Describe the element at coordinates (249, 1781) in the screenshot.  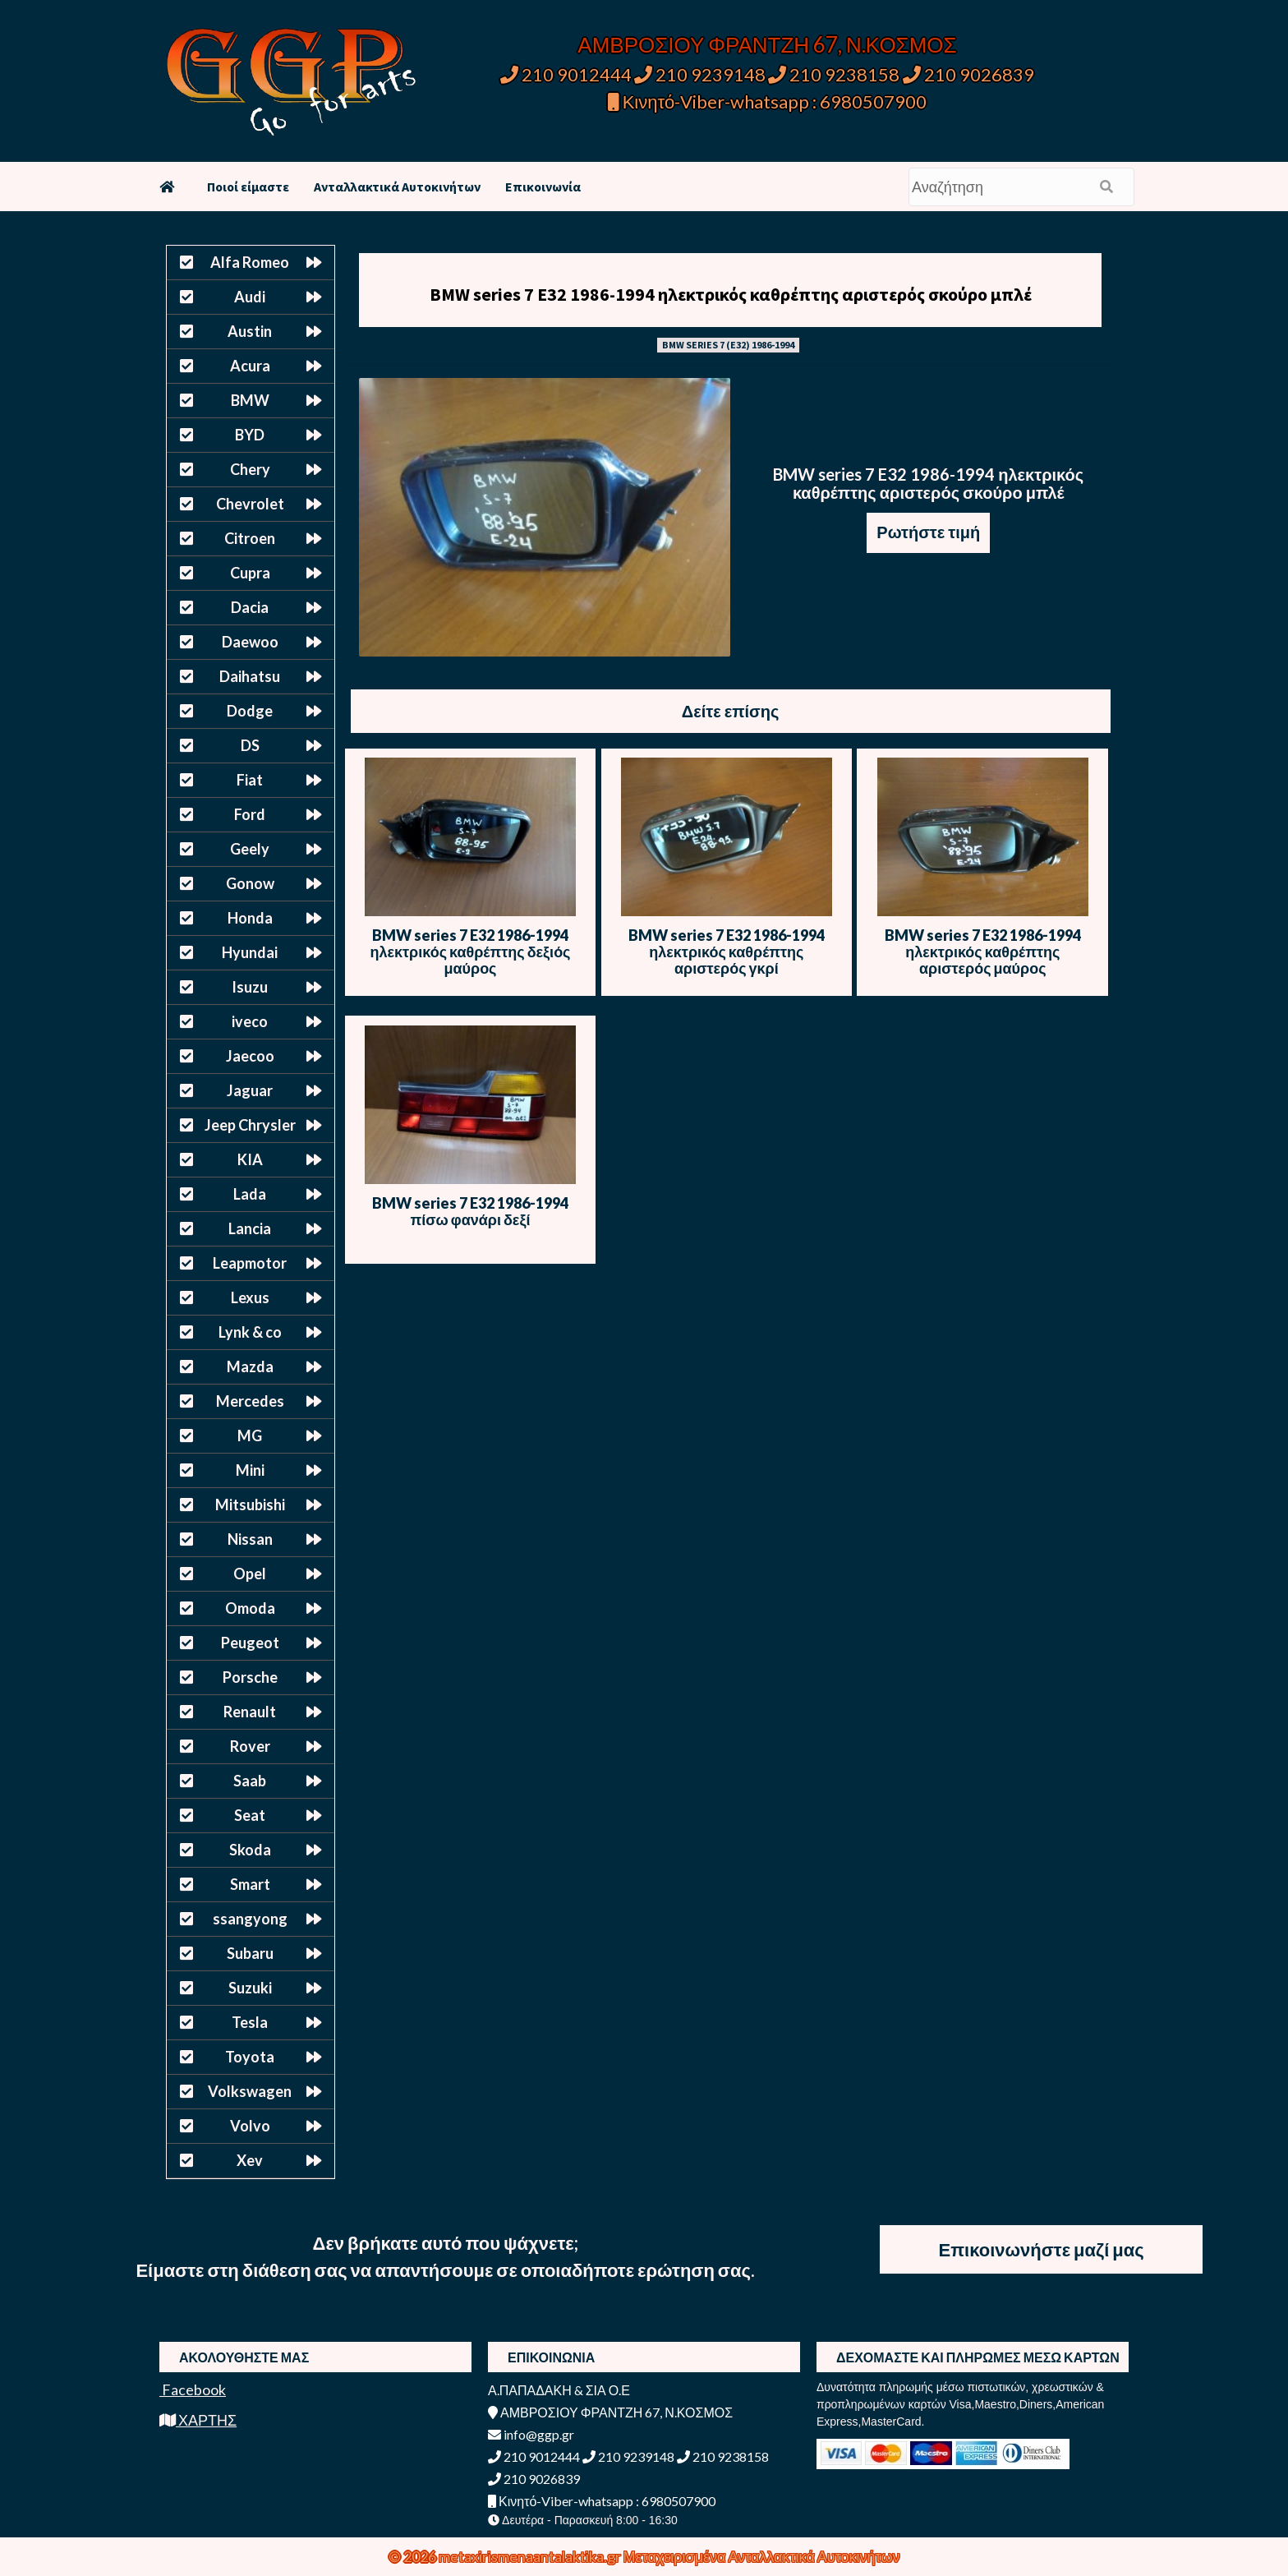
I see `Saab` at that location.